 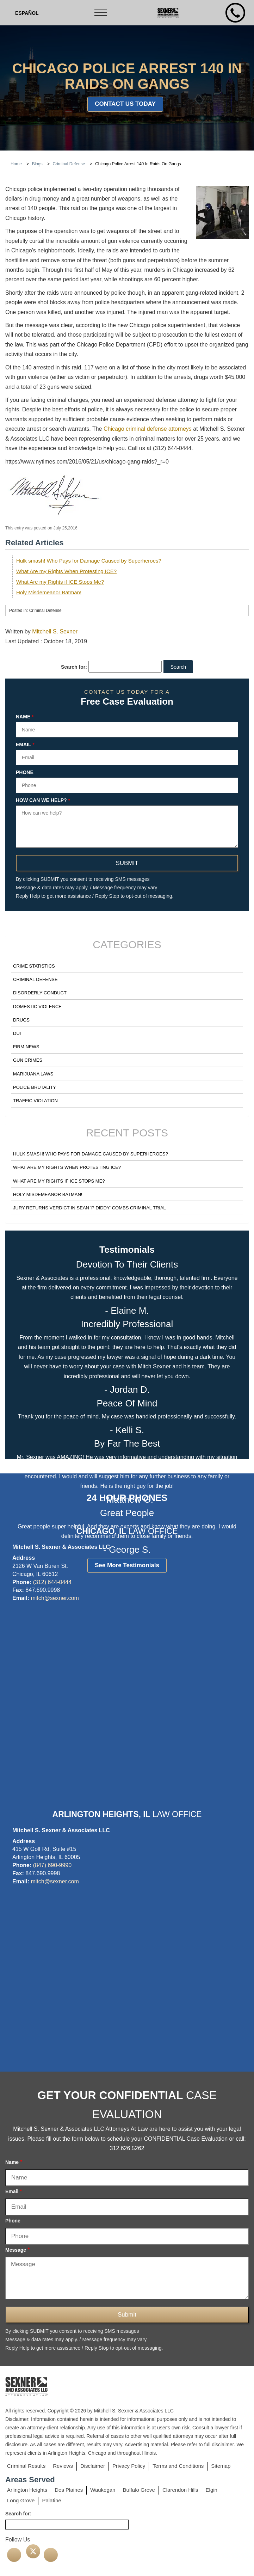 What do you see at coordinates (51, 2500) in the screenshot?
I see `Palatine` at bounding box center [51, 2500].